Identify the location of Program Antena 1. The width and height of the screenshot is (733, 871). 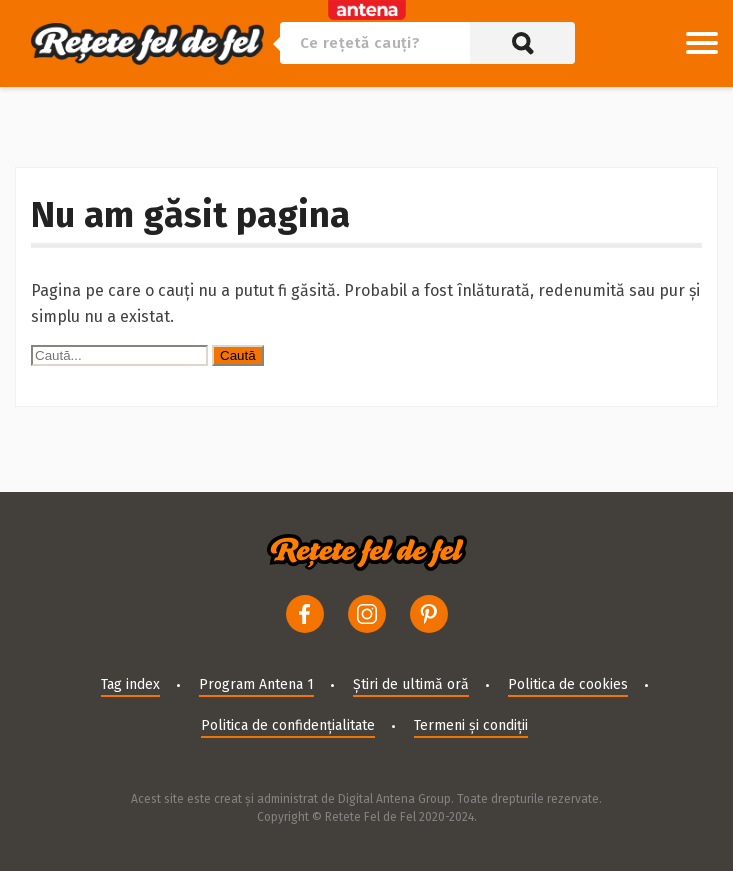
(256, 684).